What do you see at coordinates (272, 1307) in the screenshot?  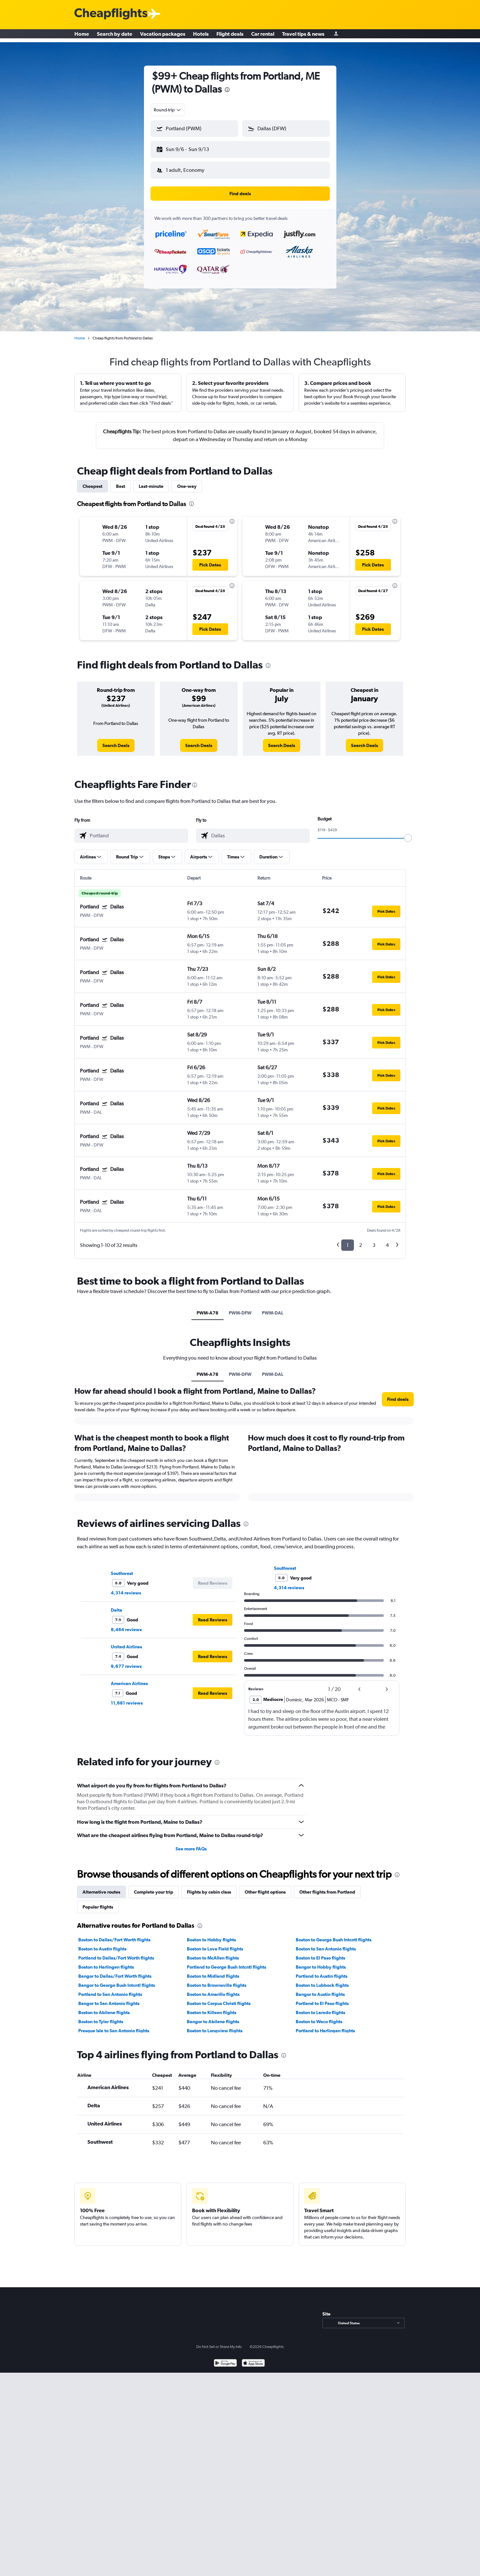 I see `PWM-DAL [tab]` at bounding box center [272, 1307].